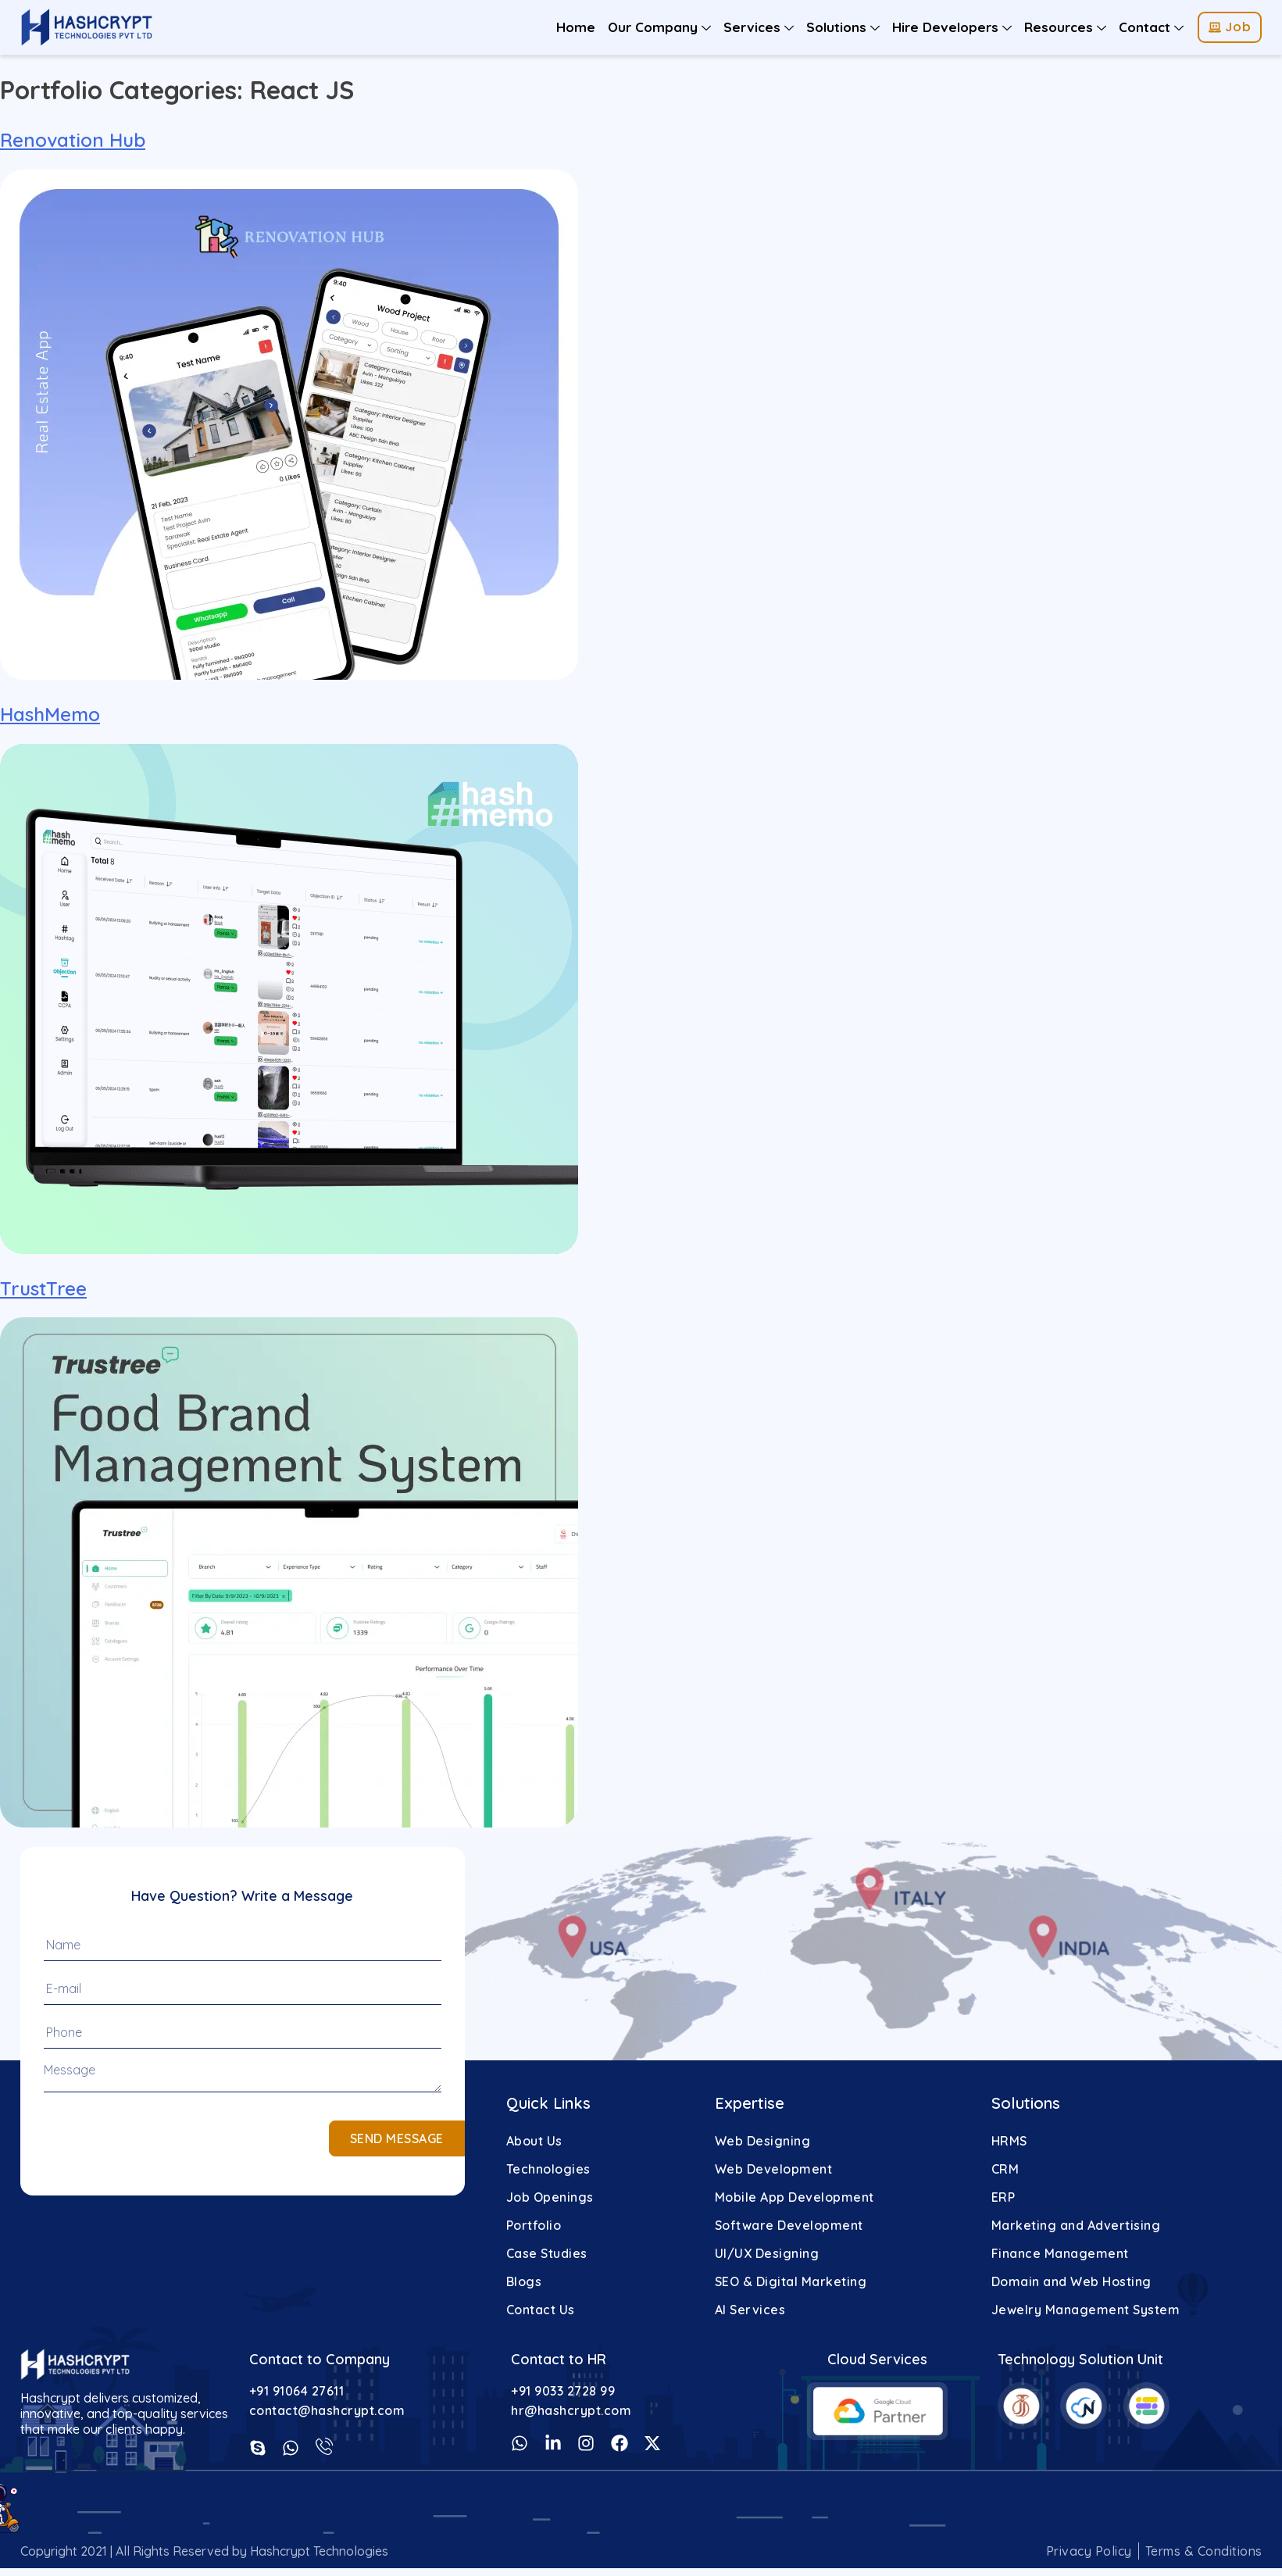  What do you see at coordinates (72, 140) in the screenshot?
I see `Renovation Hub` at bounding box center [72, 140].